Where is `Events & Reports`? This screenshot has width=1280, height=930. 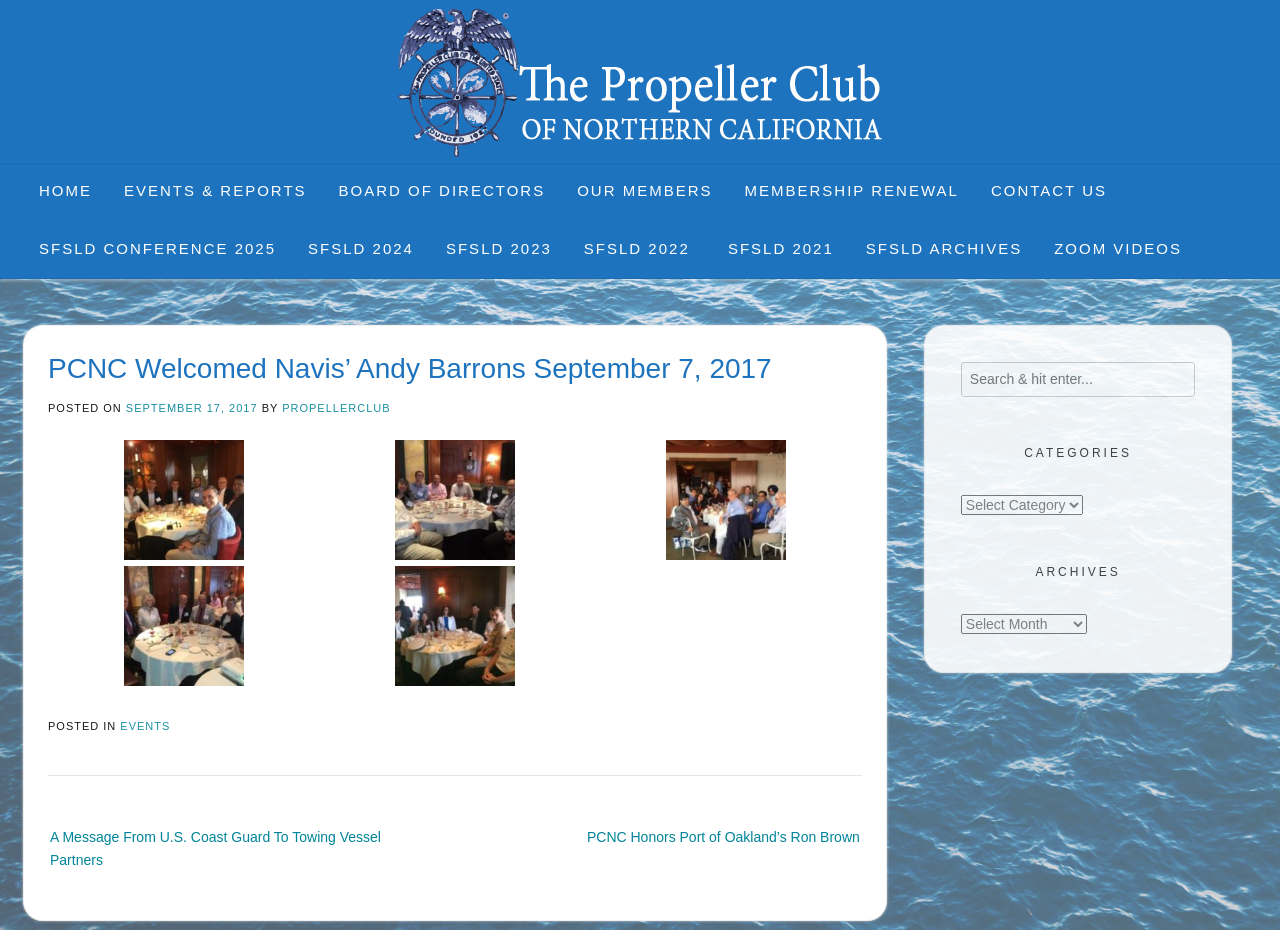 Events & Reports is located at coordinates (215, 190).